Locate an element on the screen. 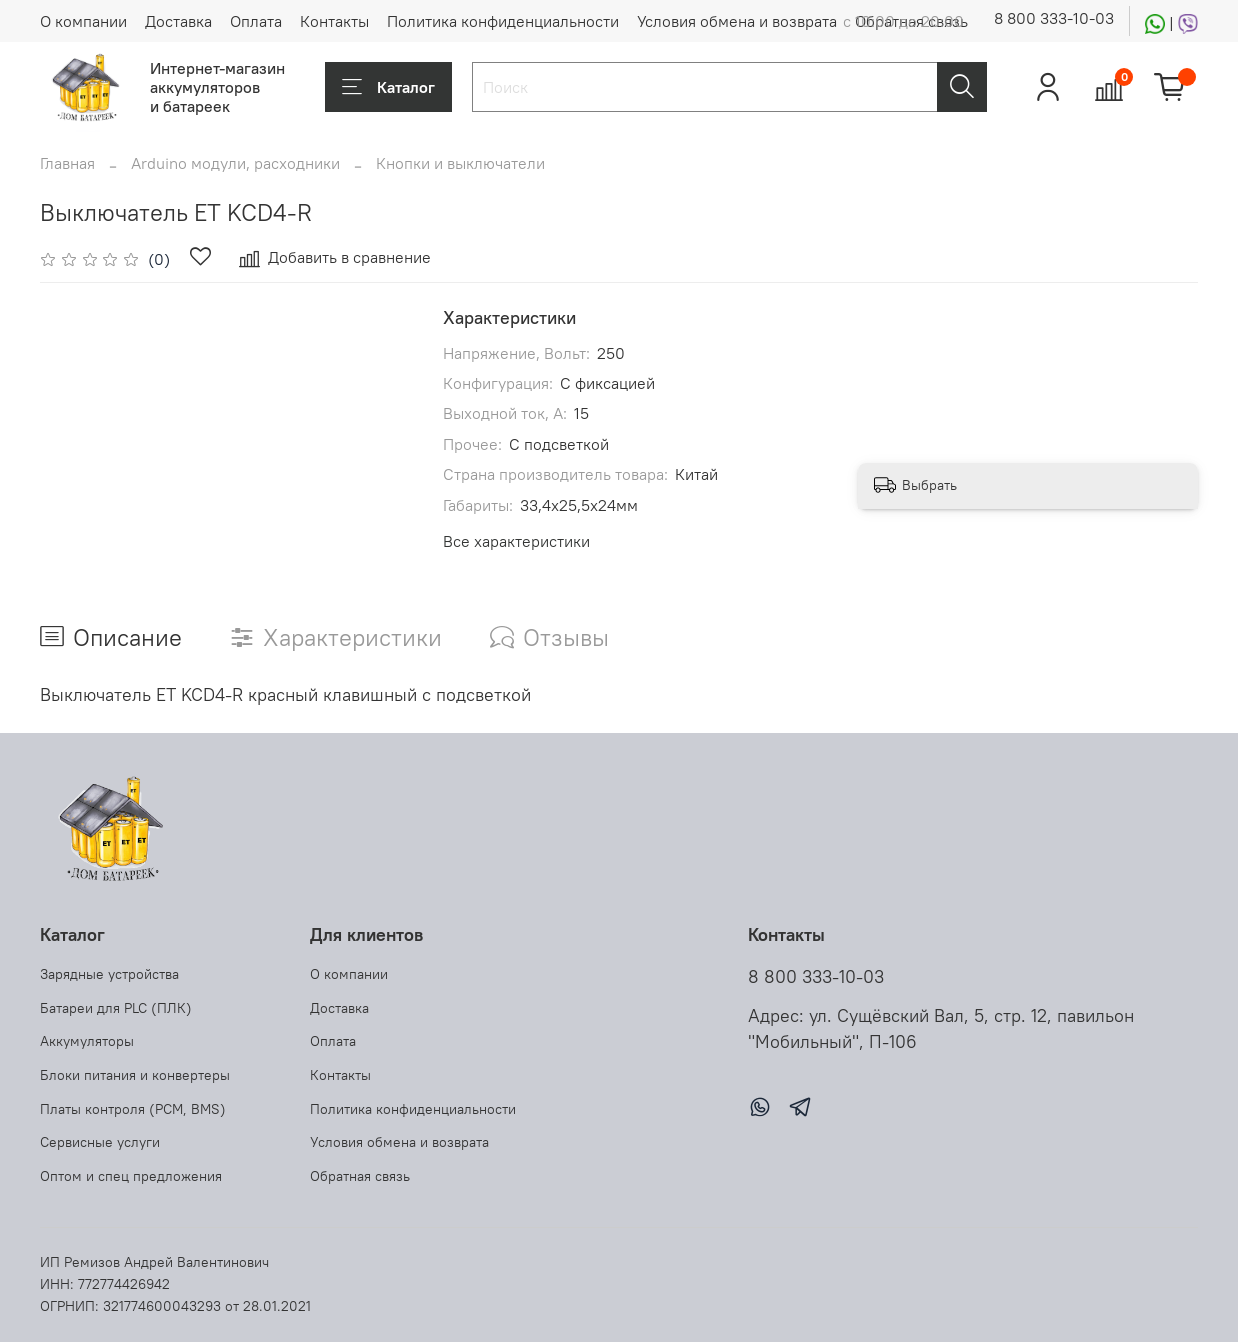  Политика конфиденциальности is located at coordinates (503, 21).